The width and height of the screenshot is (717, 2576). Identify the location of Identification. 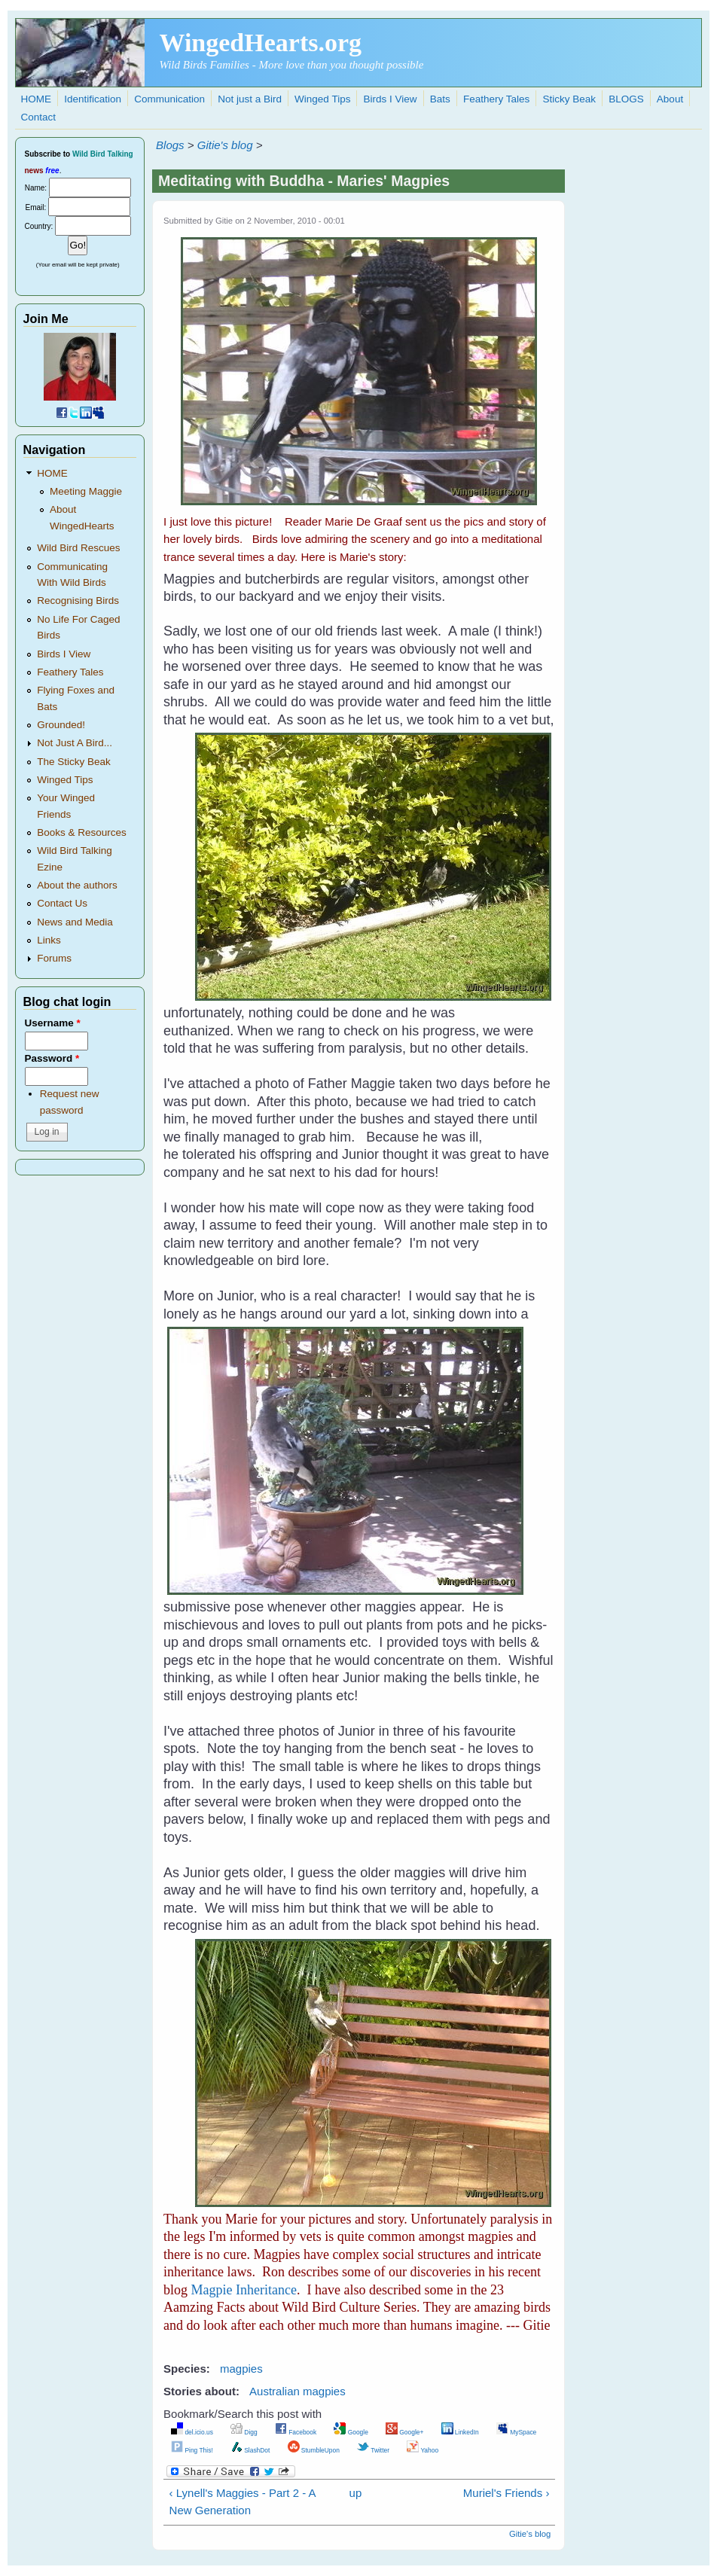
(92, 99).